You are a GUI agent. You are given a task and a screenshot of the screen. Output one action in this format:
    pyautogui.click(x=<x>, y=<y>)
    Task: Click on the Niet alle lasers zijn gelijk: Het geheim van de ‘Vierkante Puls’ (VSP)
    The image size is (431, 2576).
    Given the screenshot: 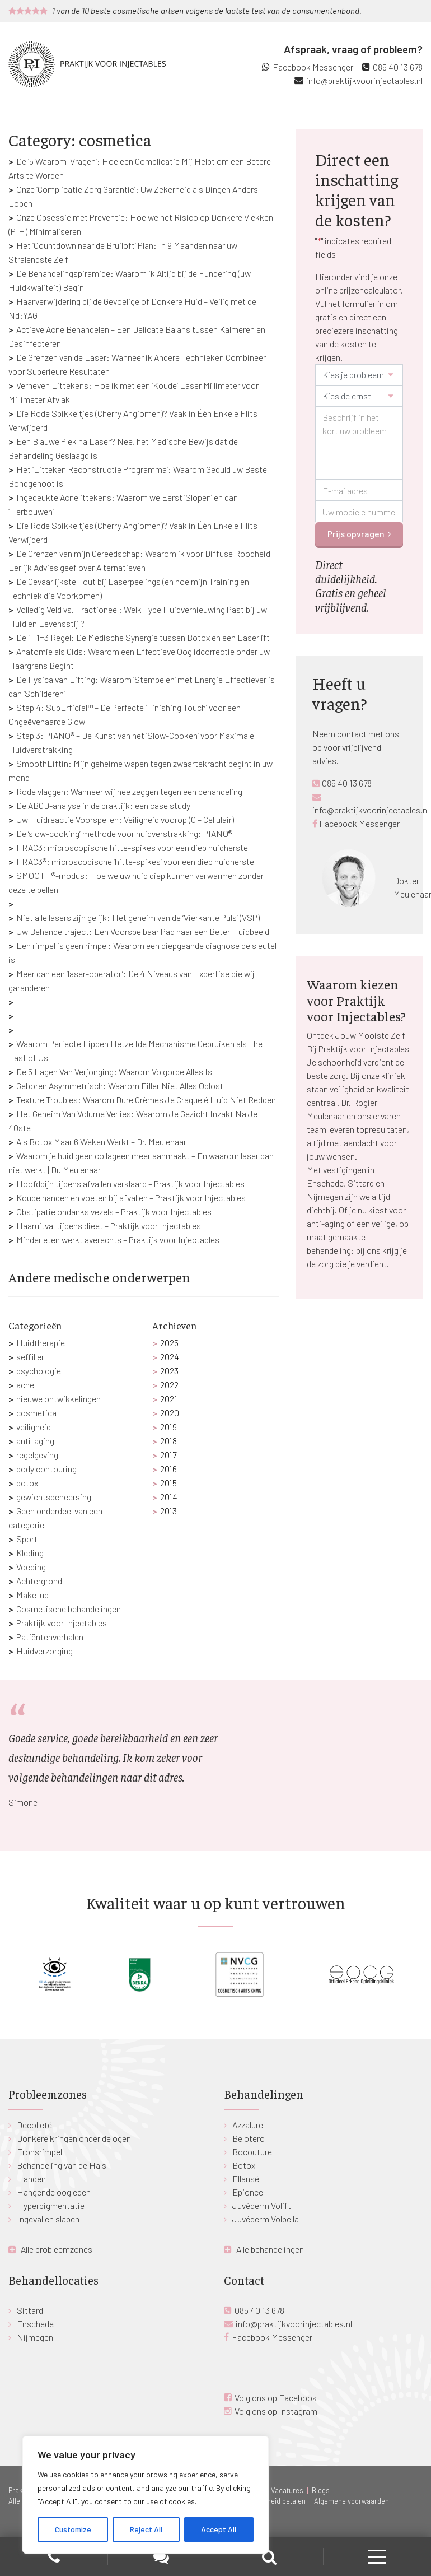 What is the action you would take?
    pyautogui.click(x=138, y=917)
    